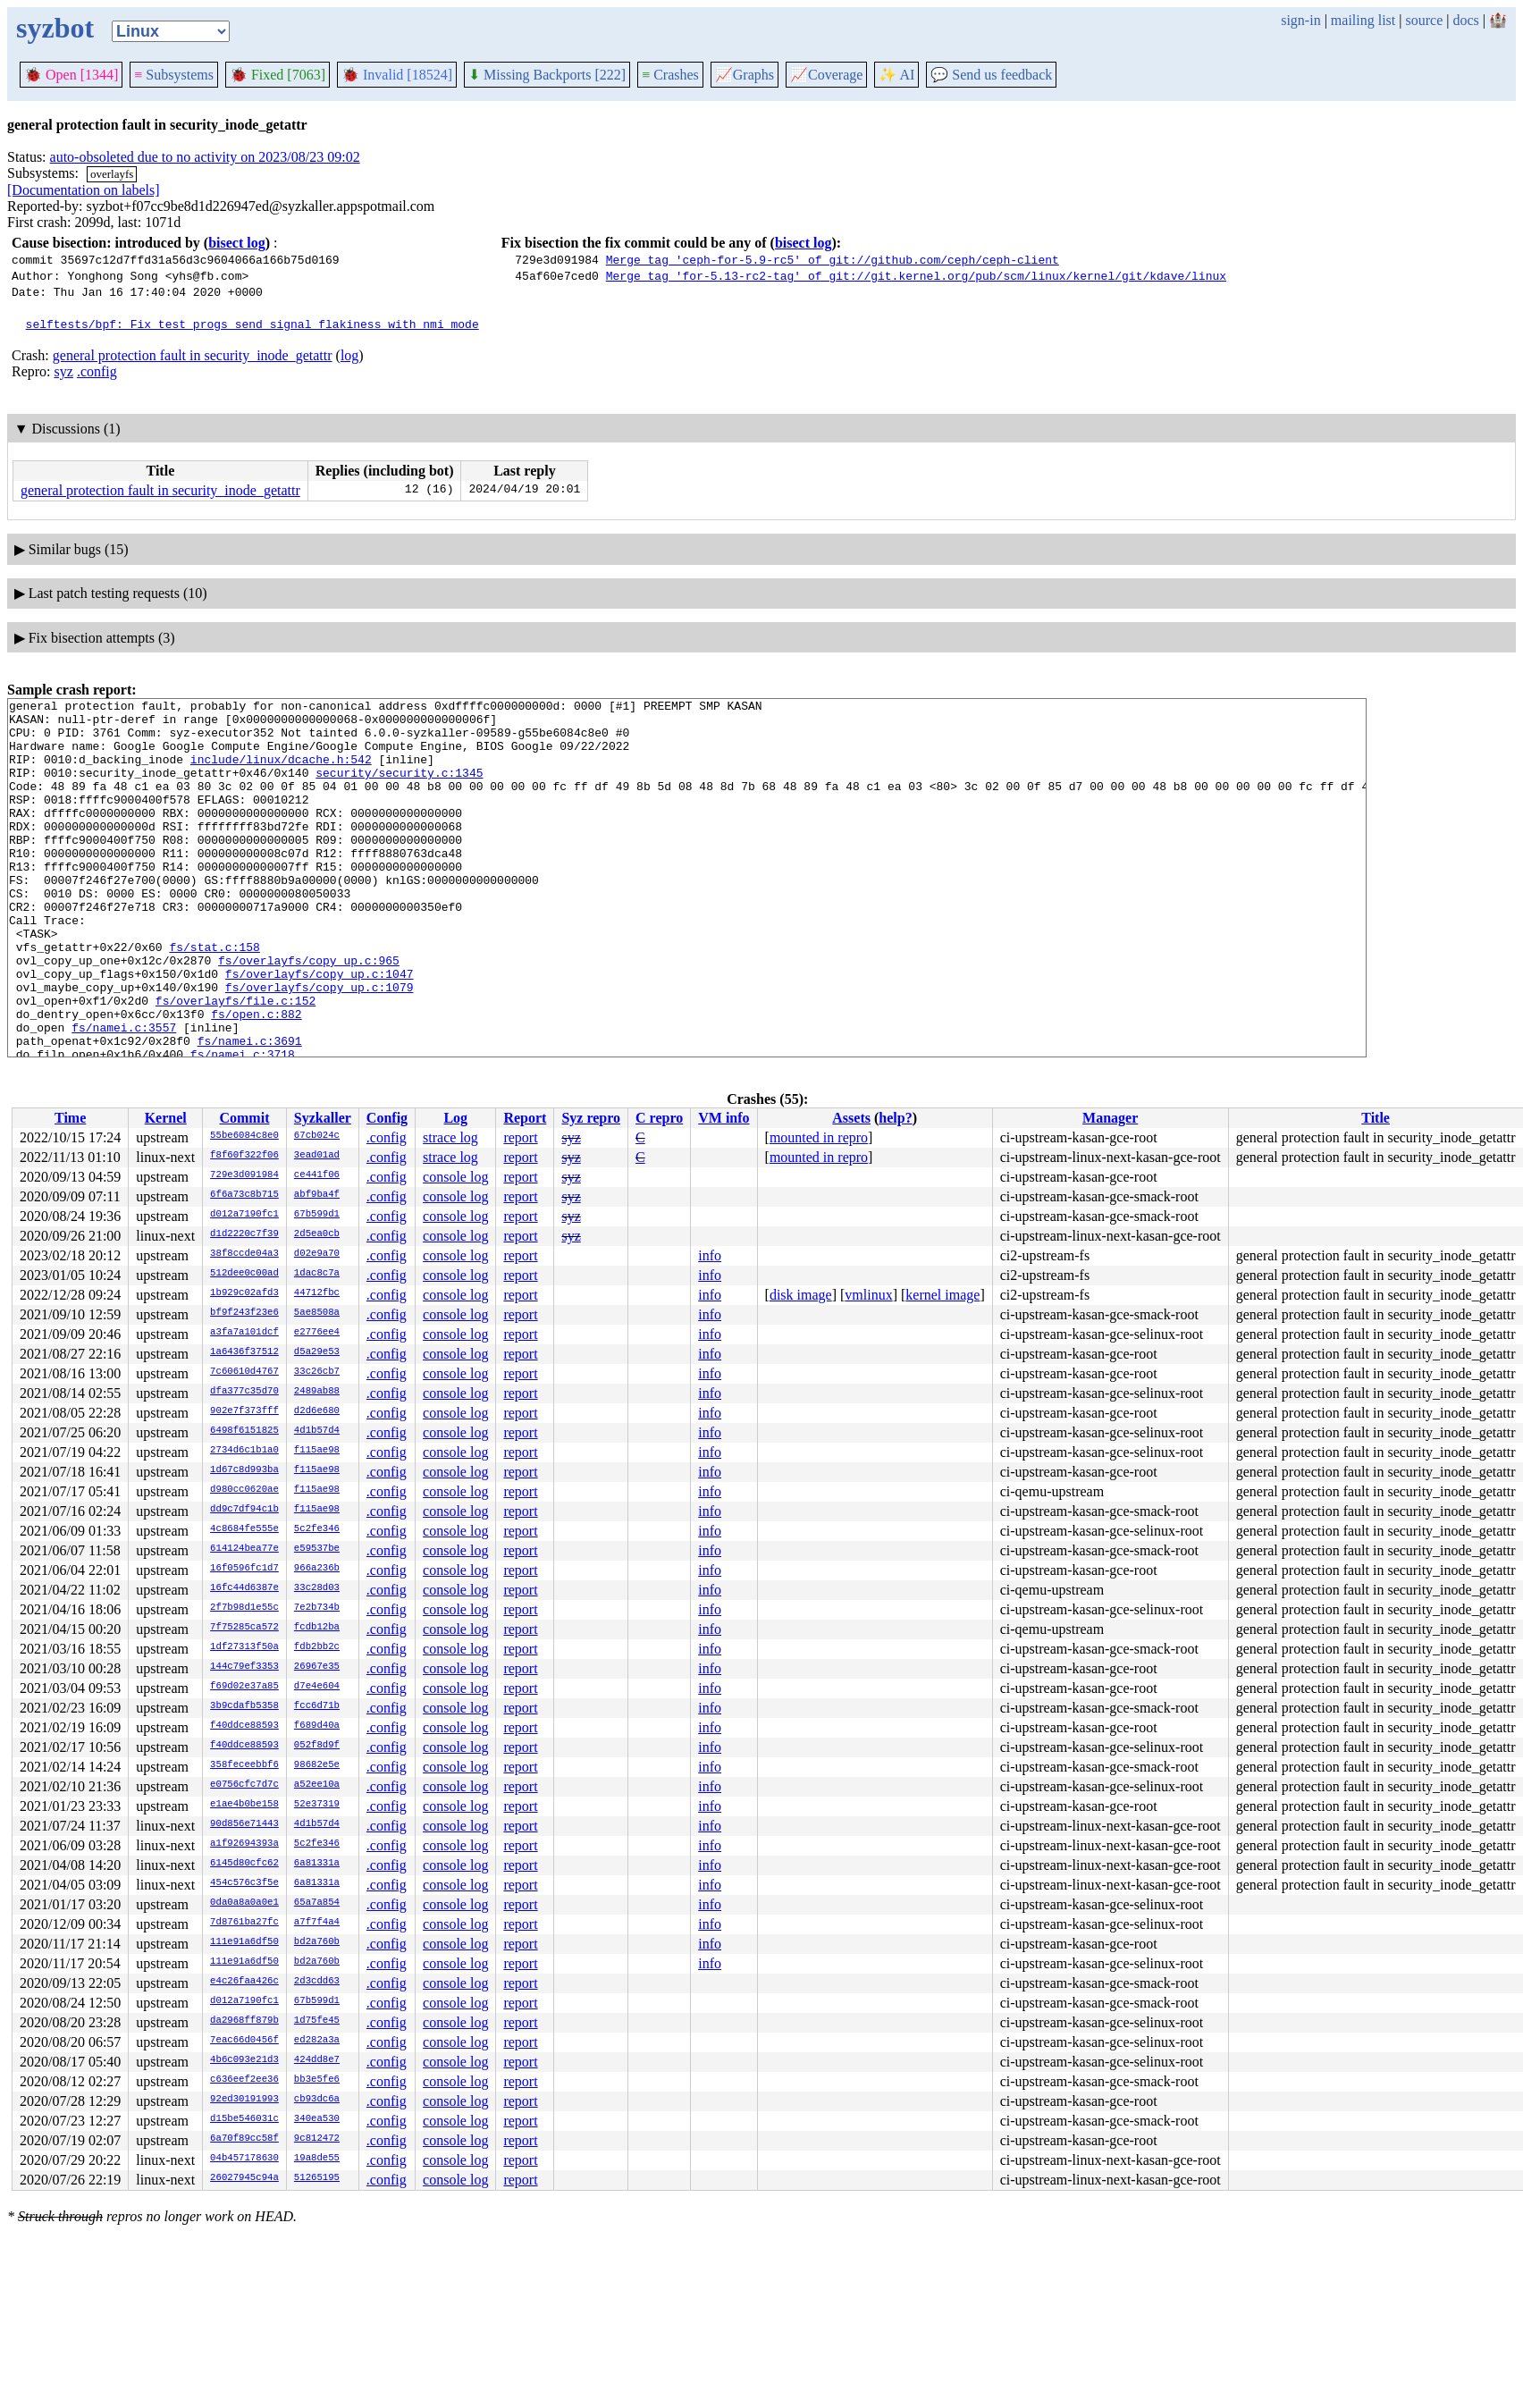 Image resolution: width=1523 pixels, height=2408 pixels. Describe the element at coordinates (244, 1844) in the screenshot. I see `a1f92694393a` at that location.